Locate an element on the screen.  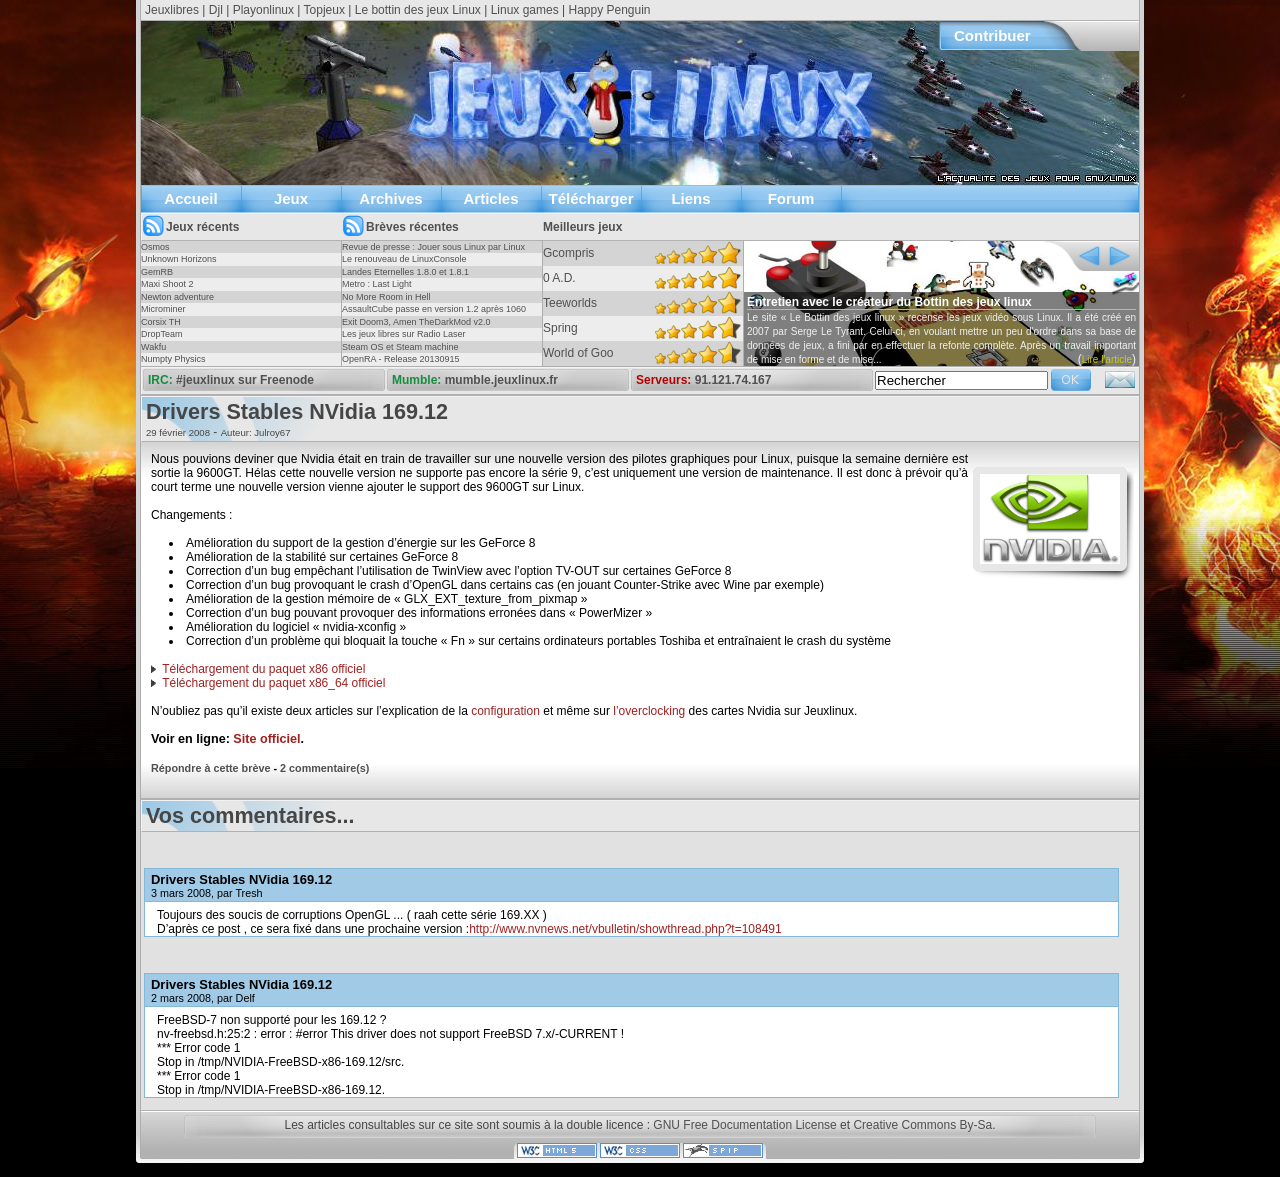
2 commentaire(s) is located at coordinates (324, 768).